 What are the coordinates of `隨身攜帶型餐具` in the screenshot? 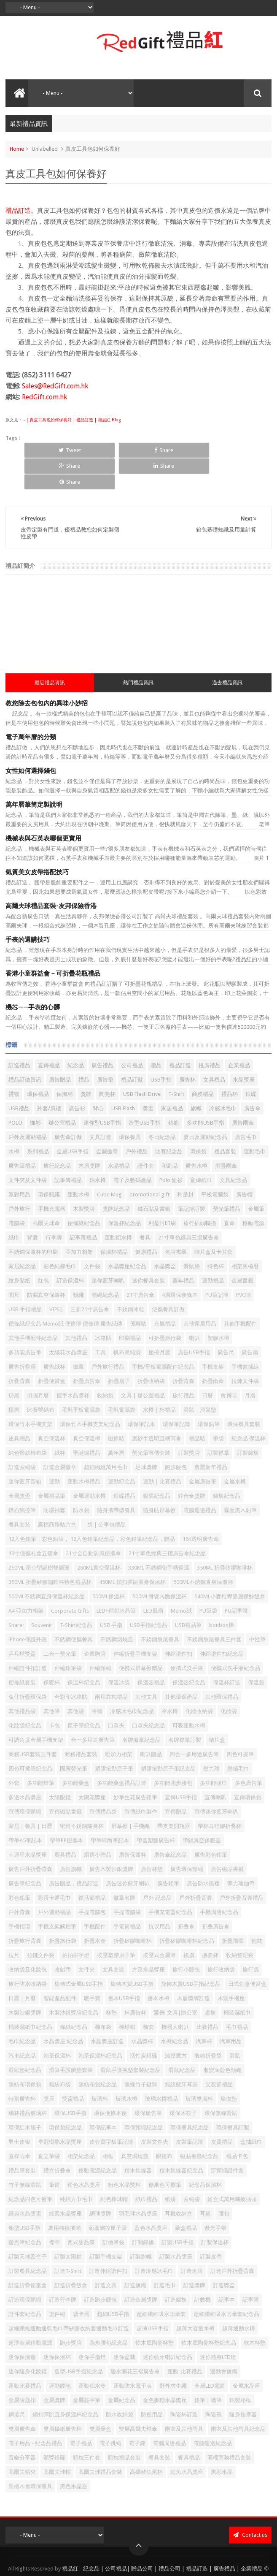 It's located at (116, 1478).